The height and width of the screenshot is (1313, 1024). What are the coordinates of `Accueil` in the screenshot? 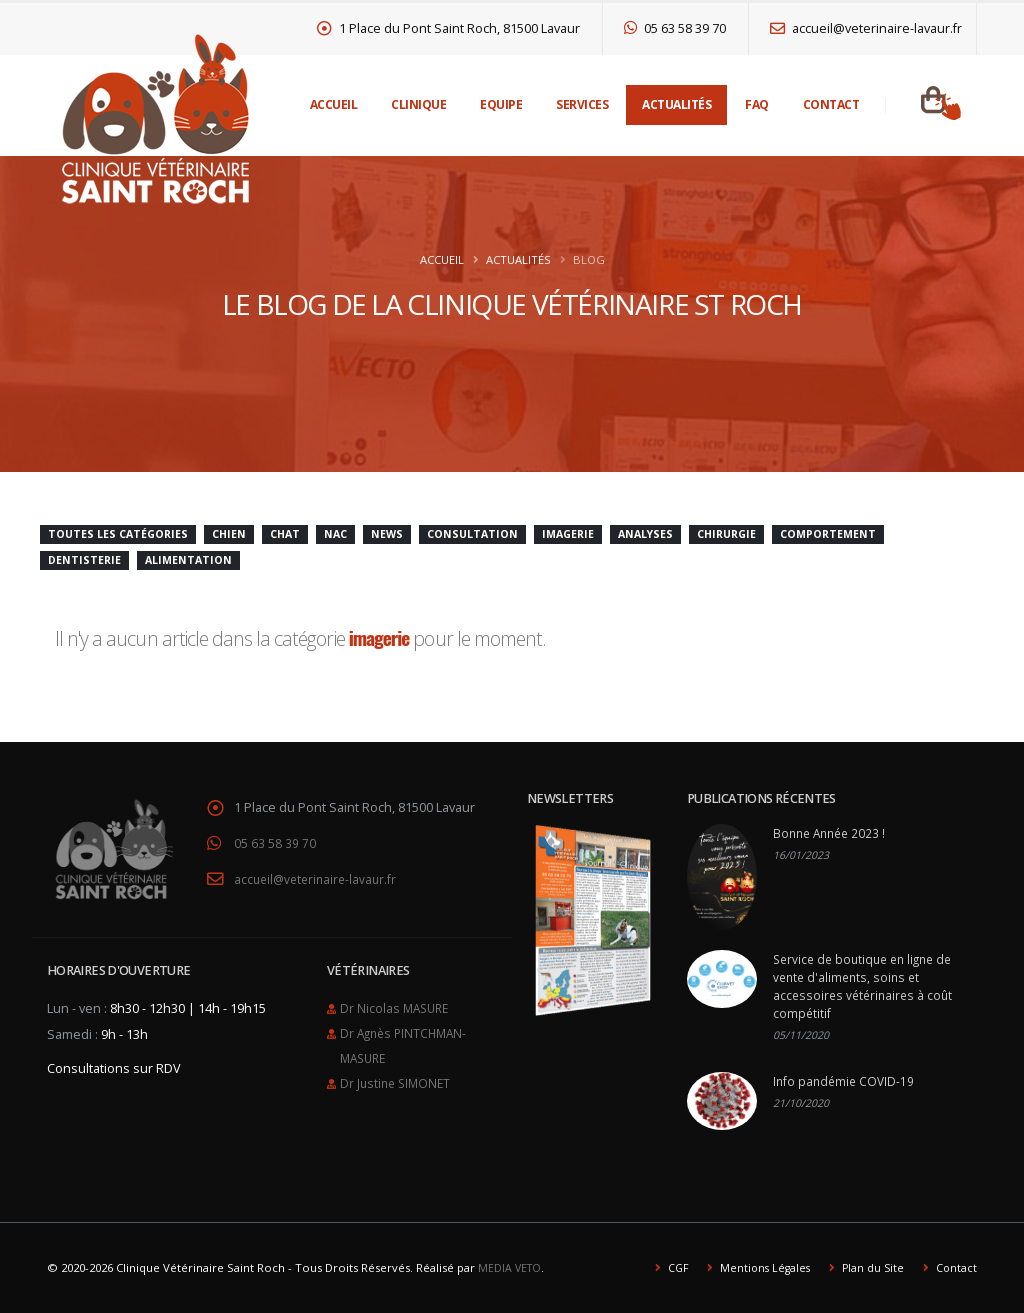 It's located at (334, 104).